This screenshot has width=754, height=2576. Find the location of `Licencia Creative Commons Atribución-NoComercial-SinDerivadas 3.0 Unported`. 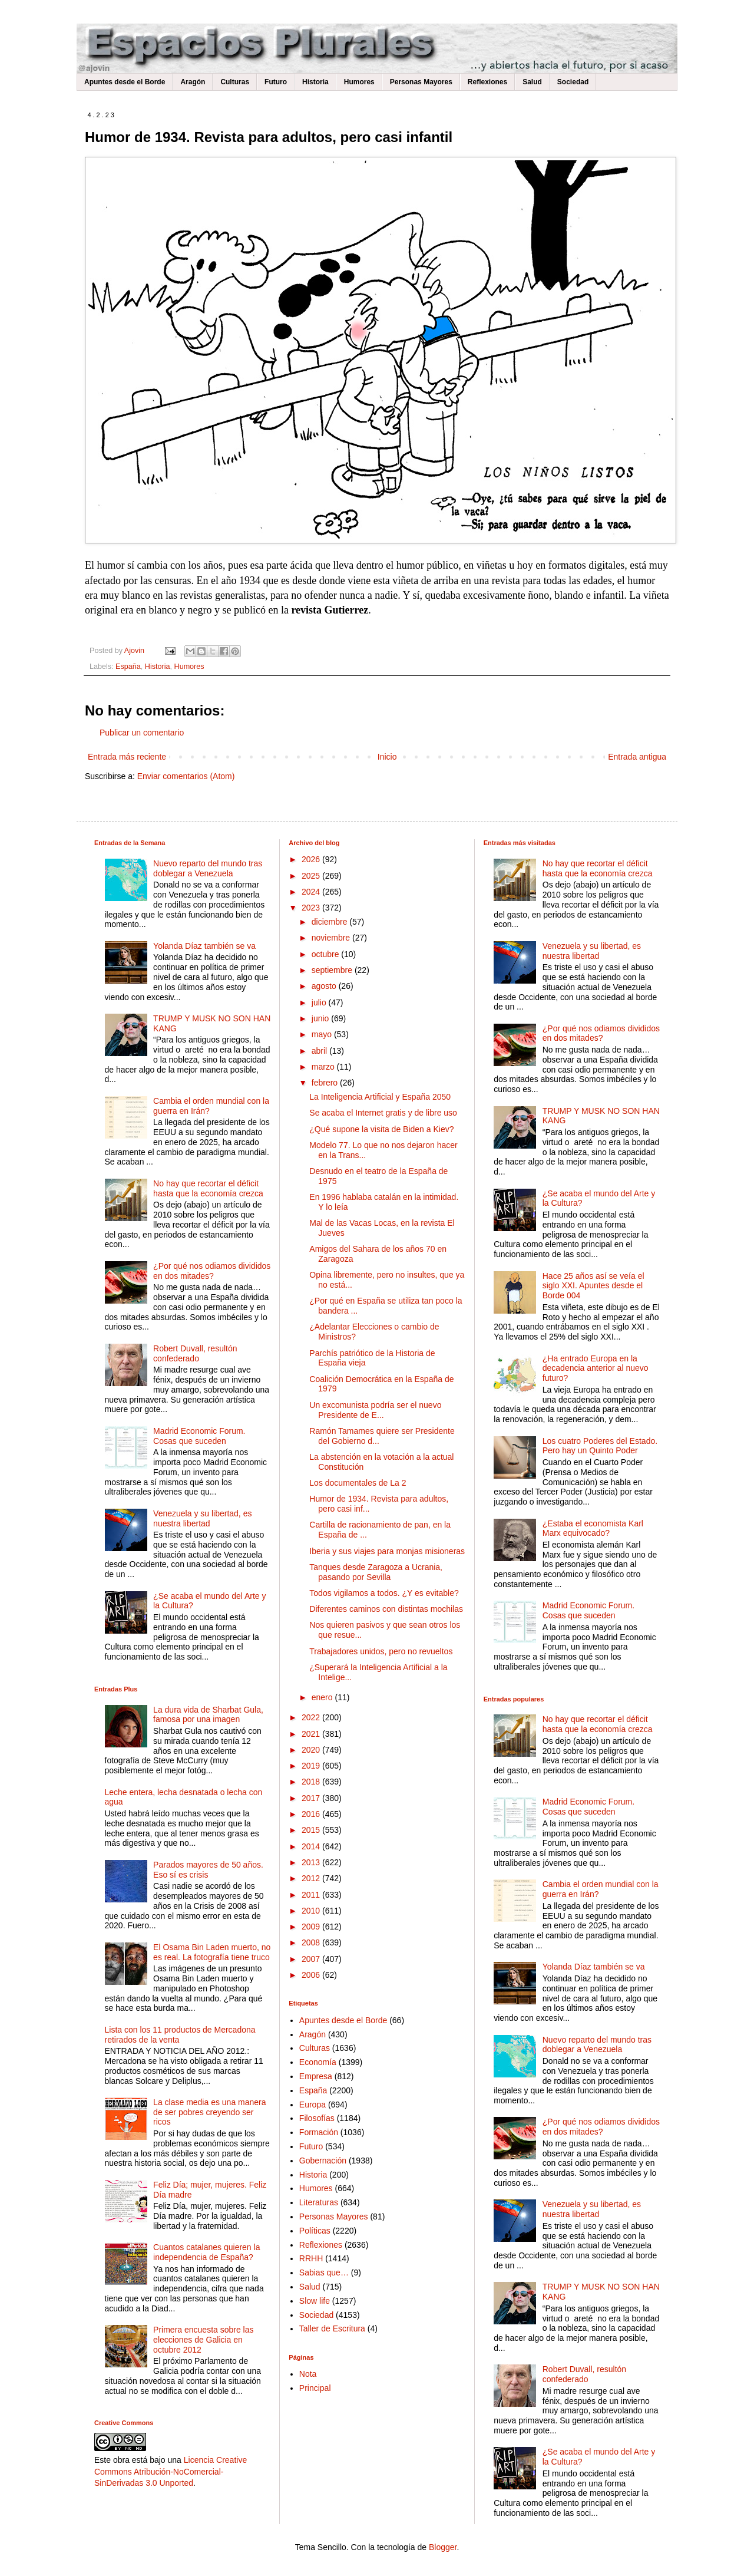

Licencia Creative Commons Atribución-NoComercial-SinDerivadas 3.0 Unported is located at coordinates (170, 2471).